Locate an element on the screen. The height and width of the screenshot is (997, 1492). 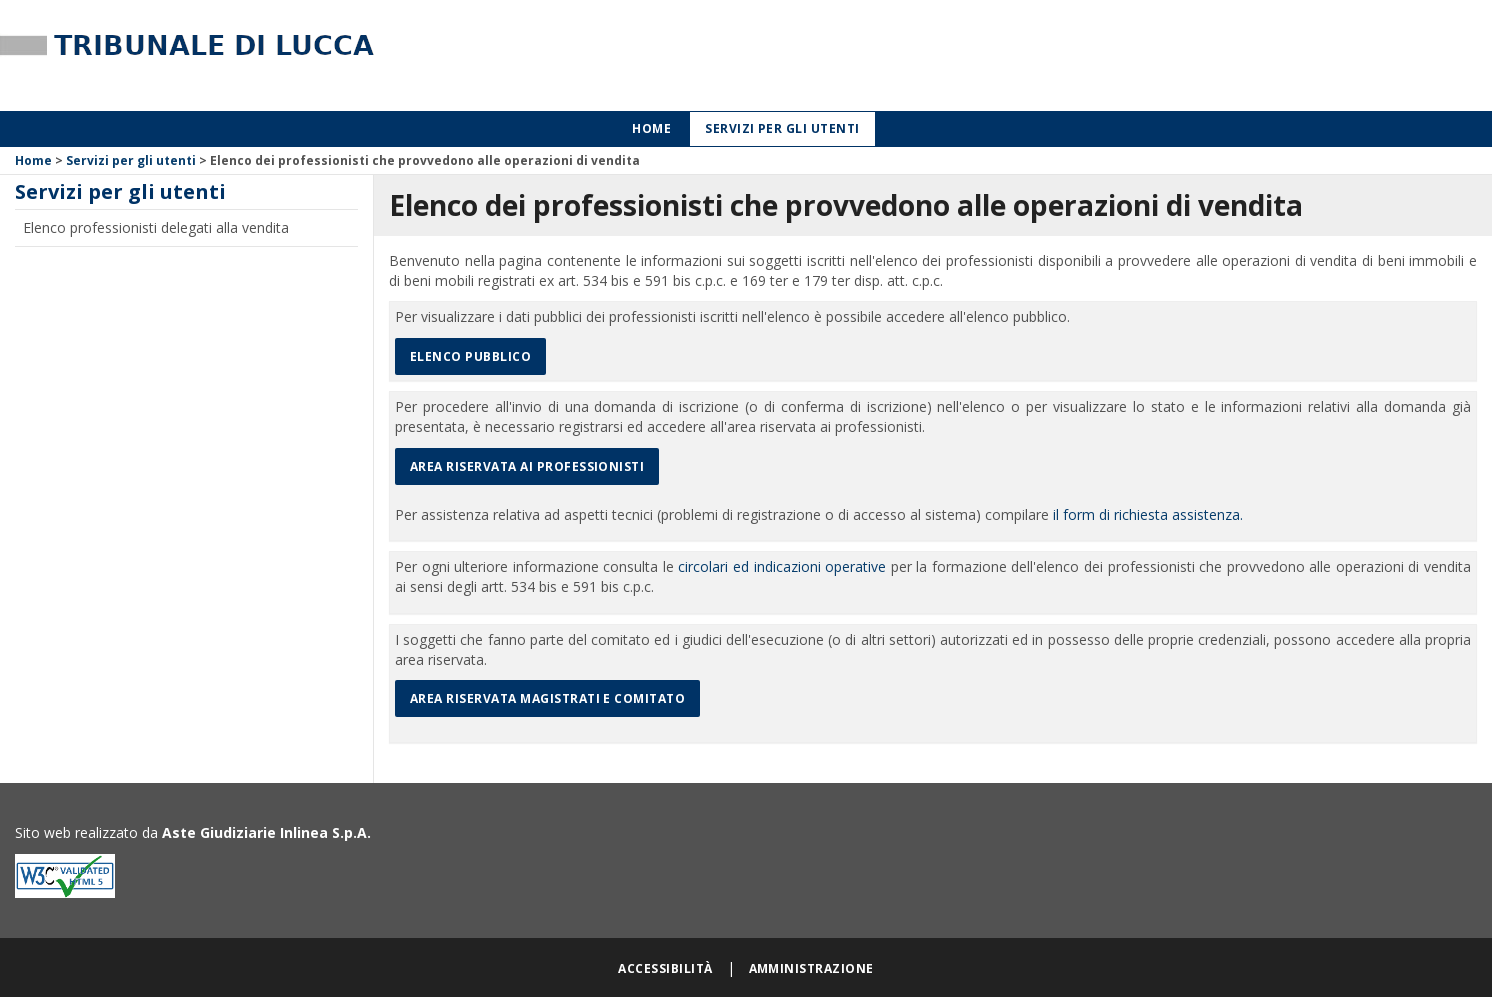
Elenco professionisti delegati alla vendita is located at coordinates (156, 227).